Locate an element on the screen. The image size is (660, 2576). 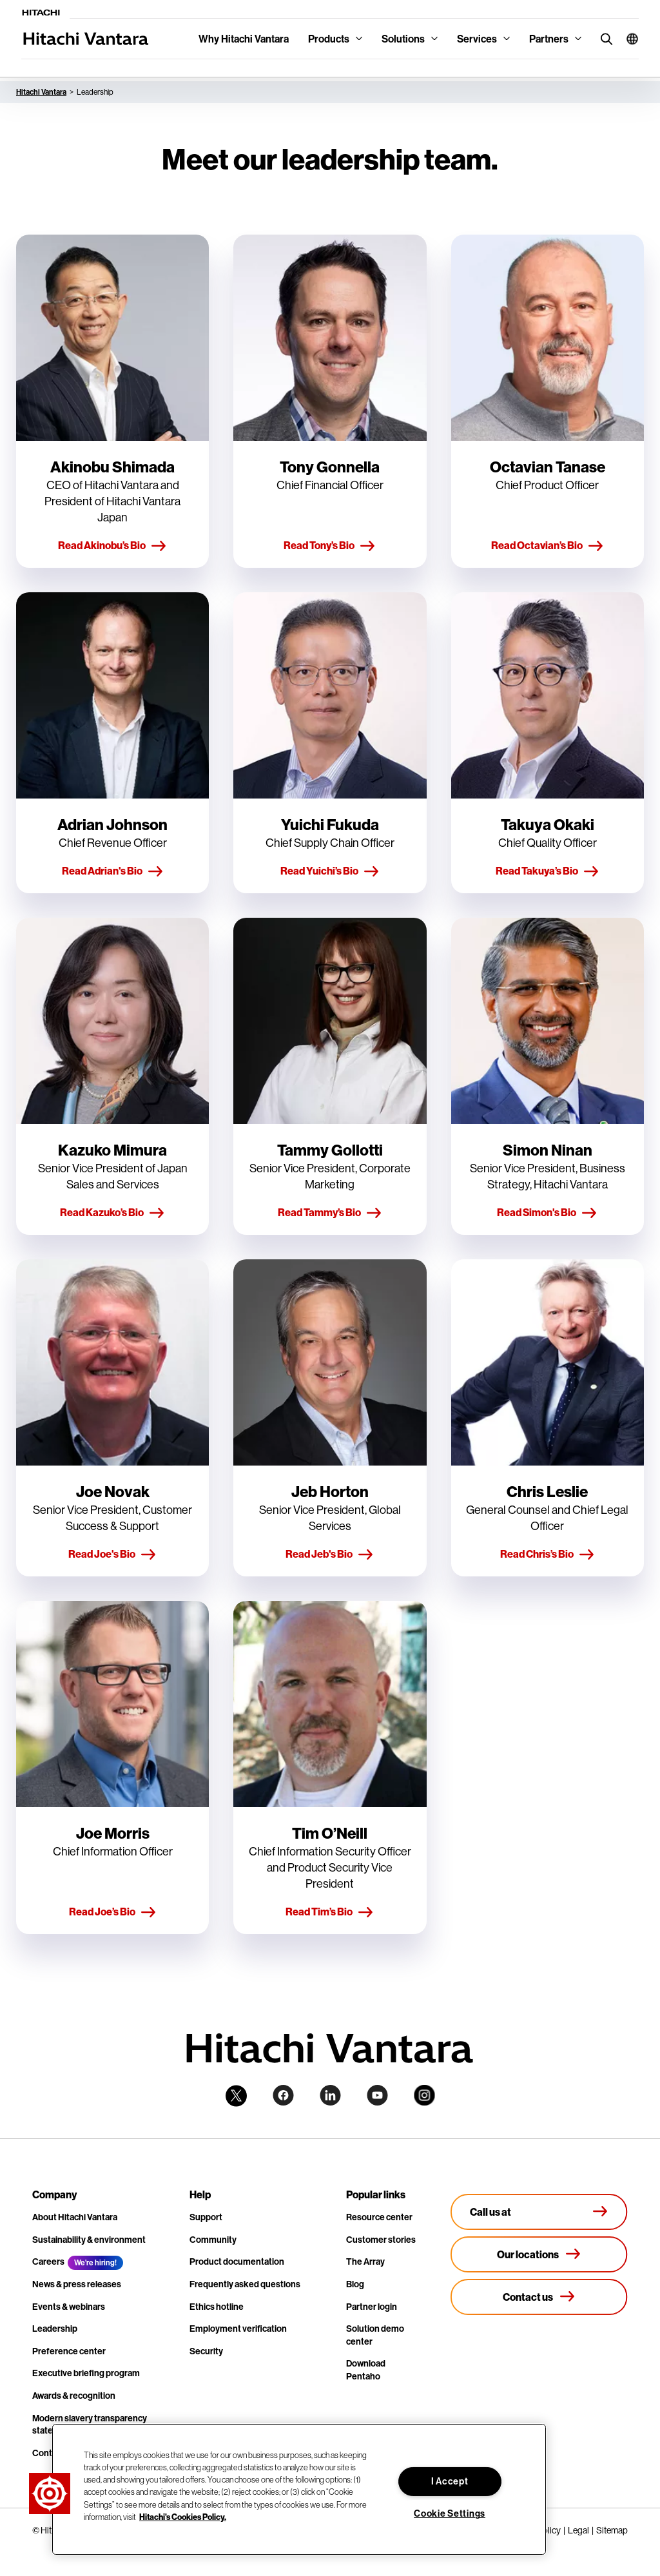
Read Adrian's Bio [button] is located at coordinates (113, 871).